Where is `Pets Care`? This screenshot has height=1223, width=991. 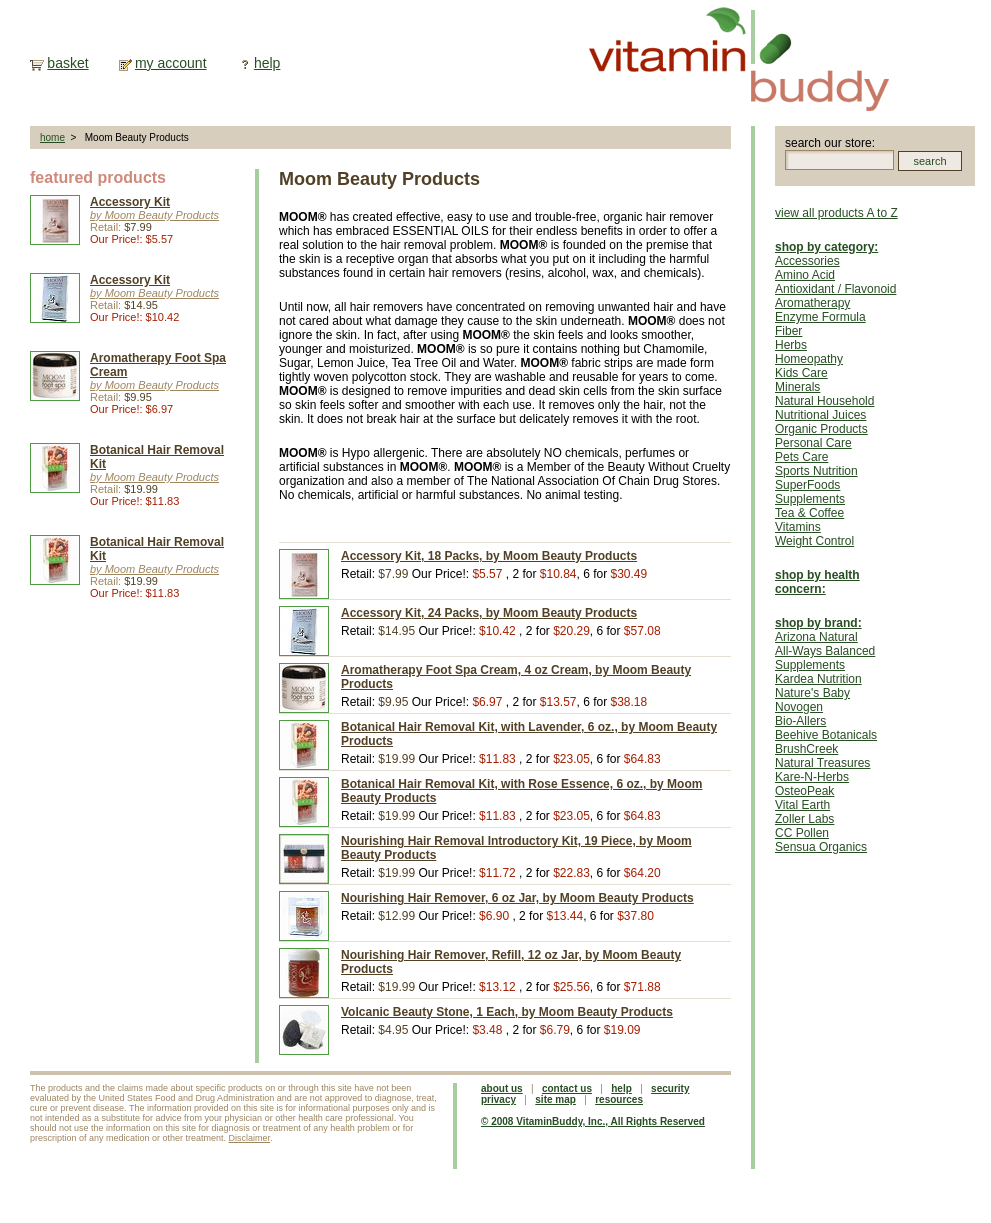
Pets Care is located at coordinates (801, 457).